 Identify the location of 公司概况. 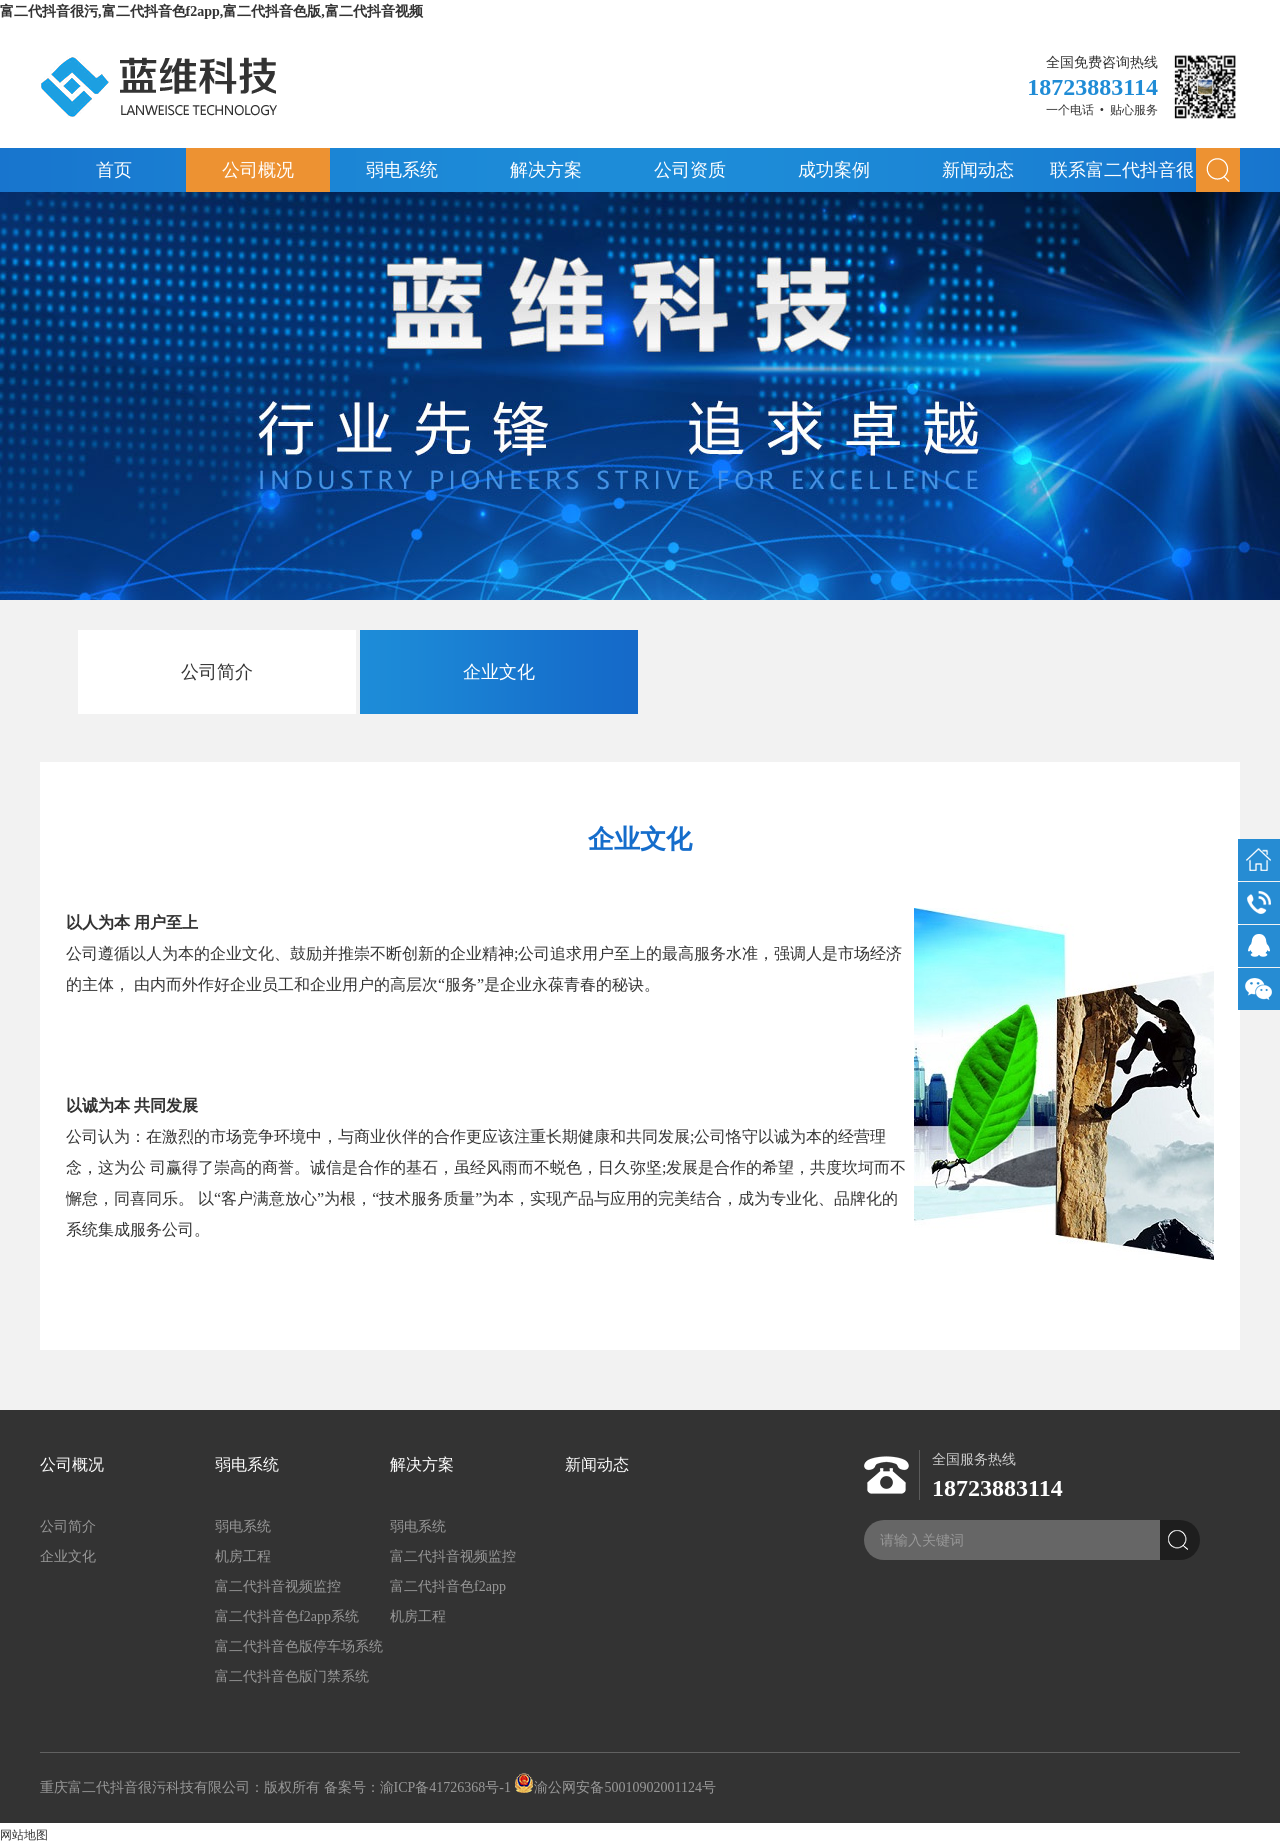
(258, 170).